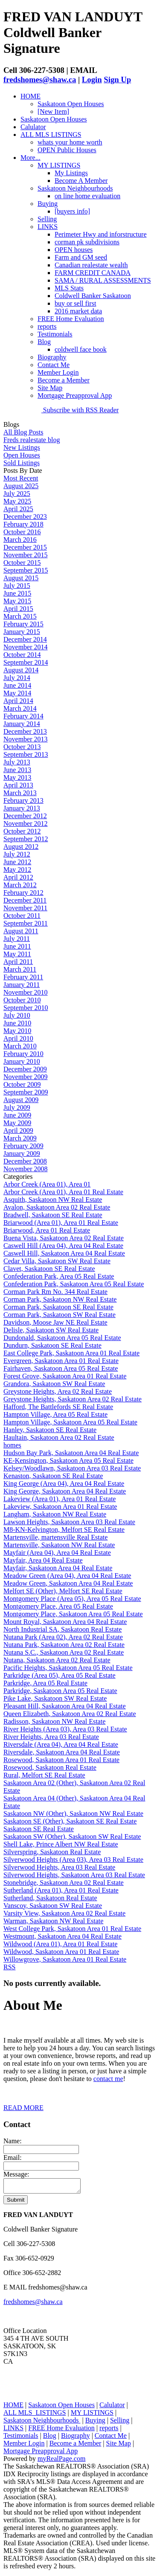  What do you see at coordinates (17, 1023) in the screenshot?
I see `June 2010` at bounding box center [17, 1023].